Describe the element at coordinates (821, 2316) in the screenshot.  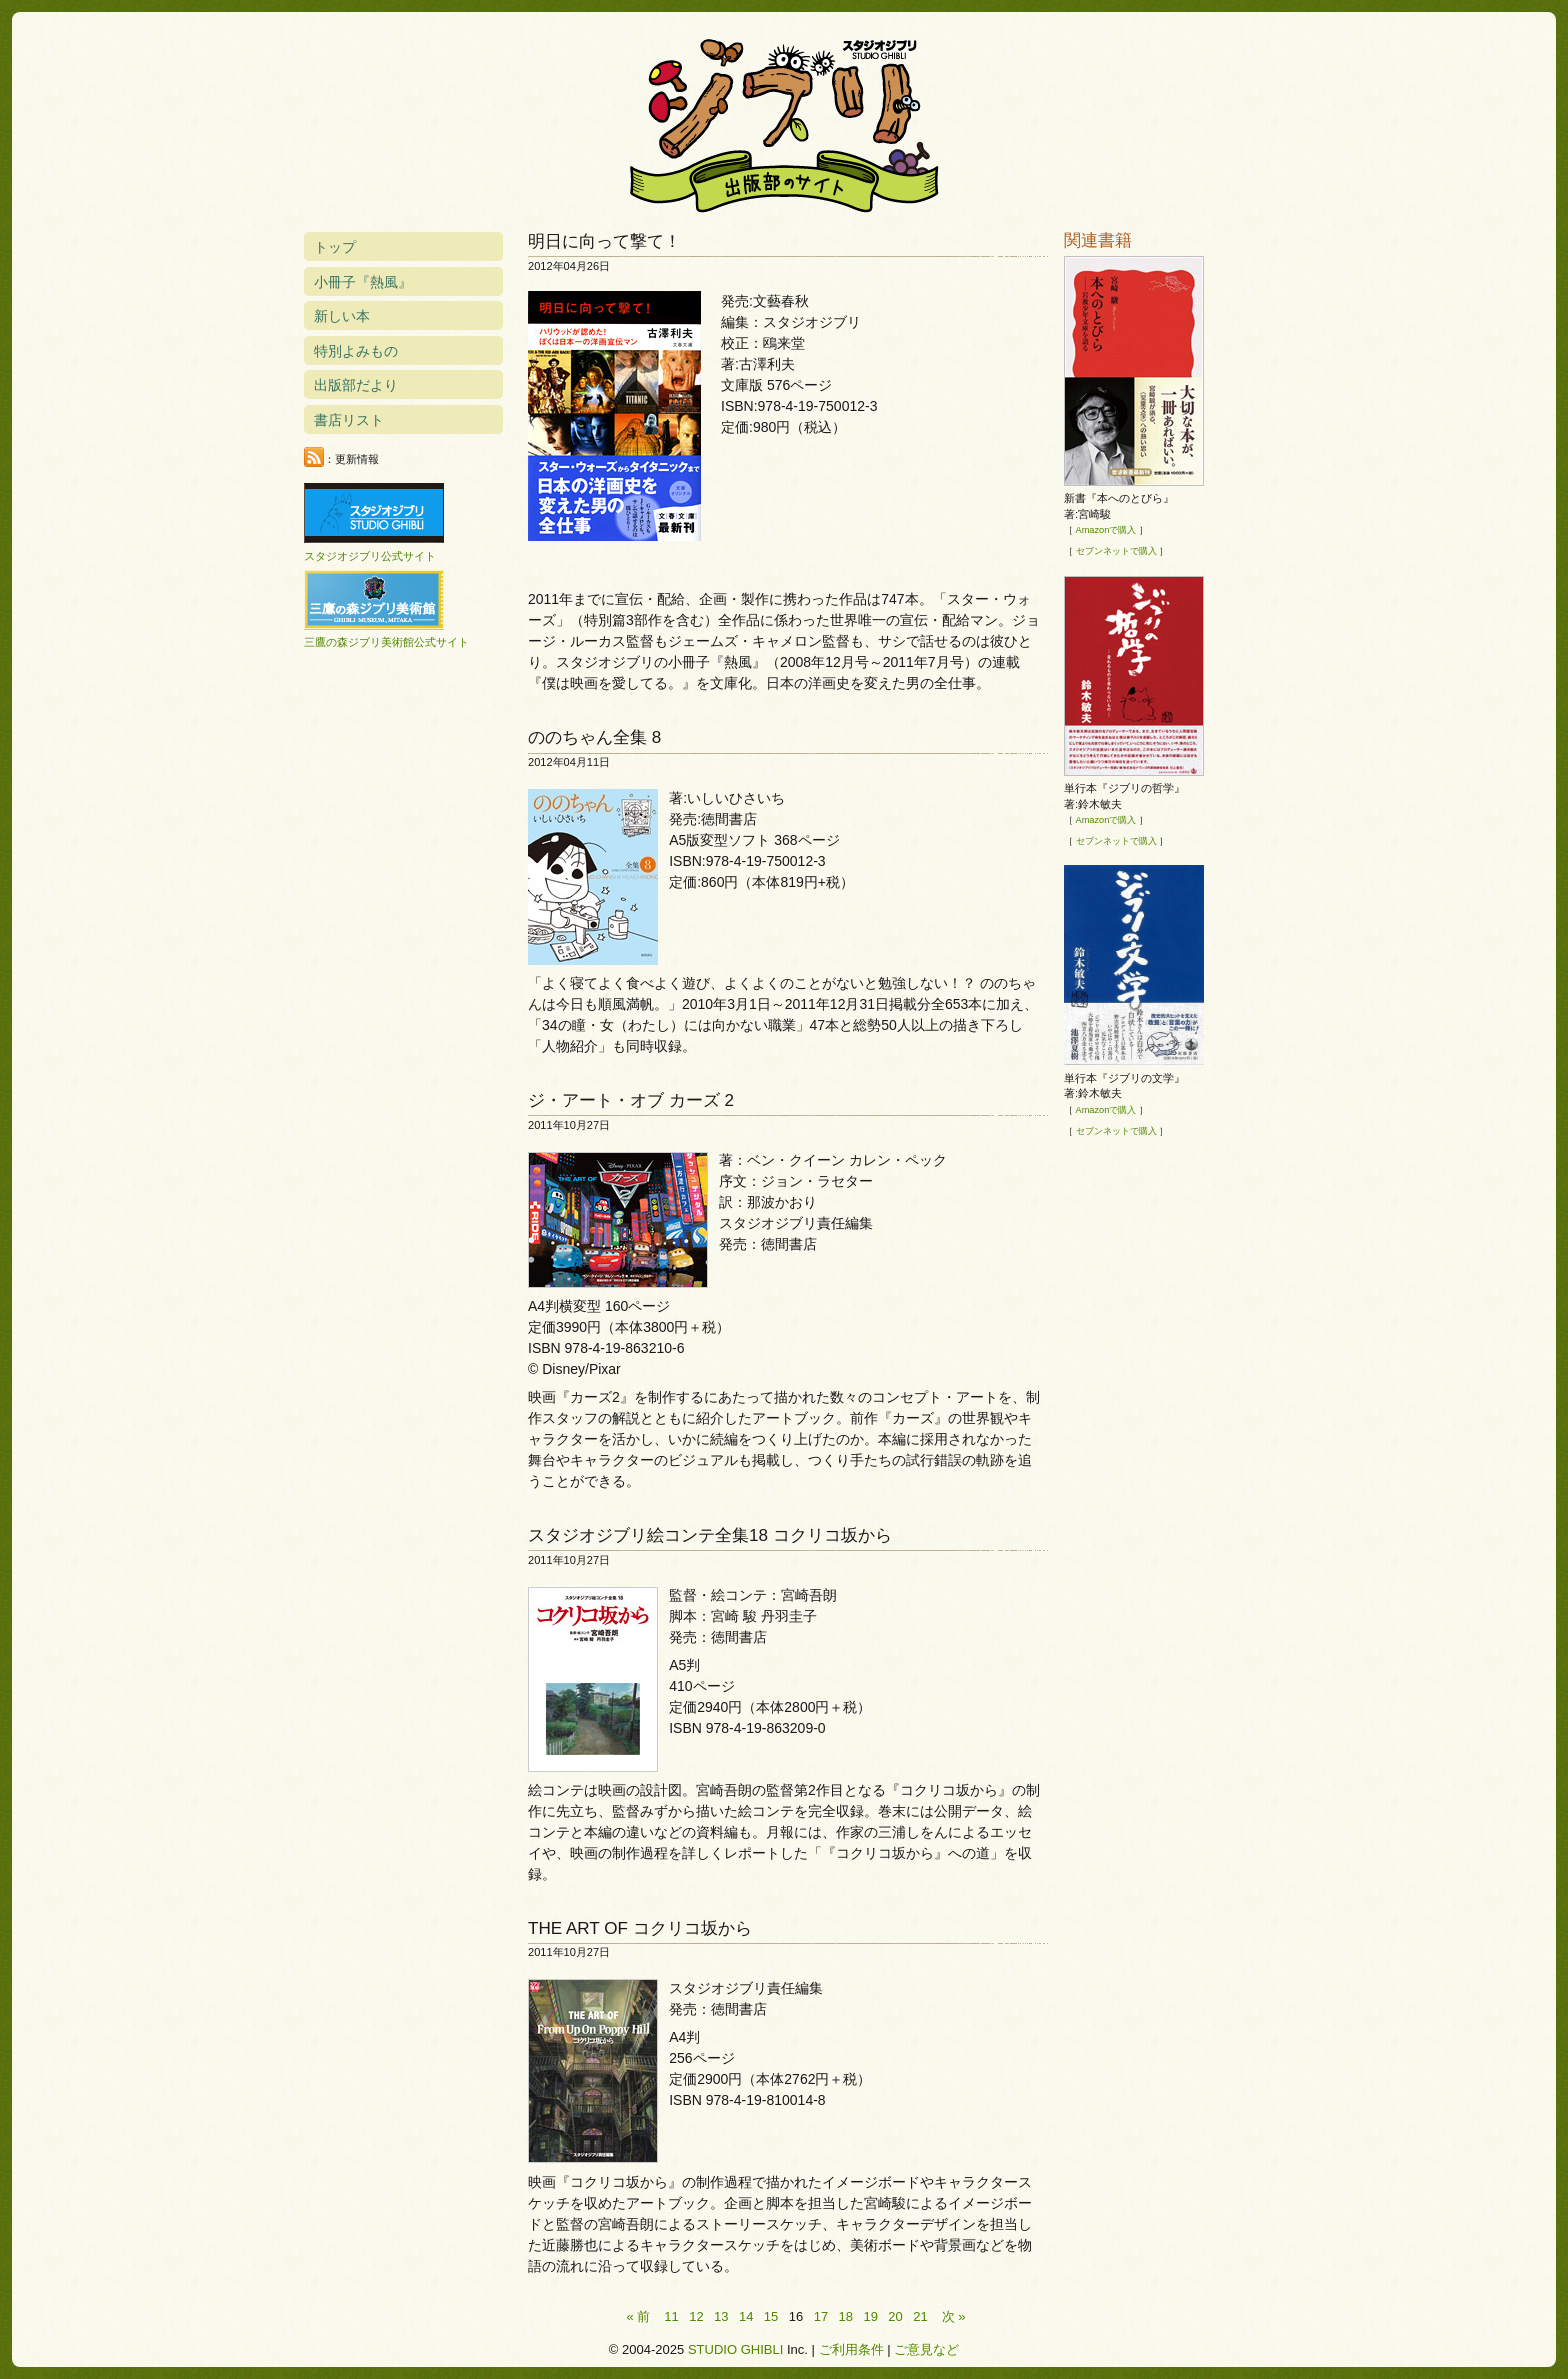
I see `17` at that location.